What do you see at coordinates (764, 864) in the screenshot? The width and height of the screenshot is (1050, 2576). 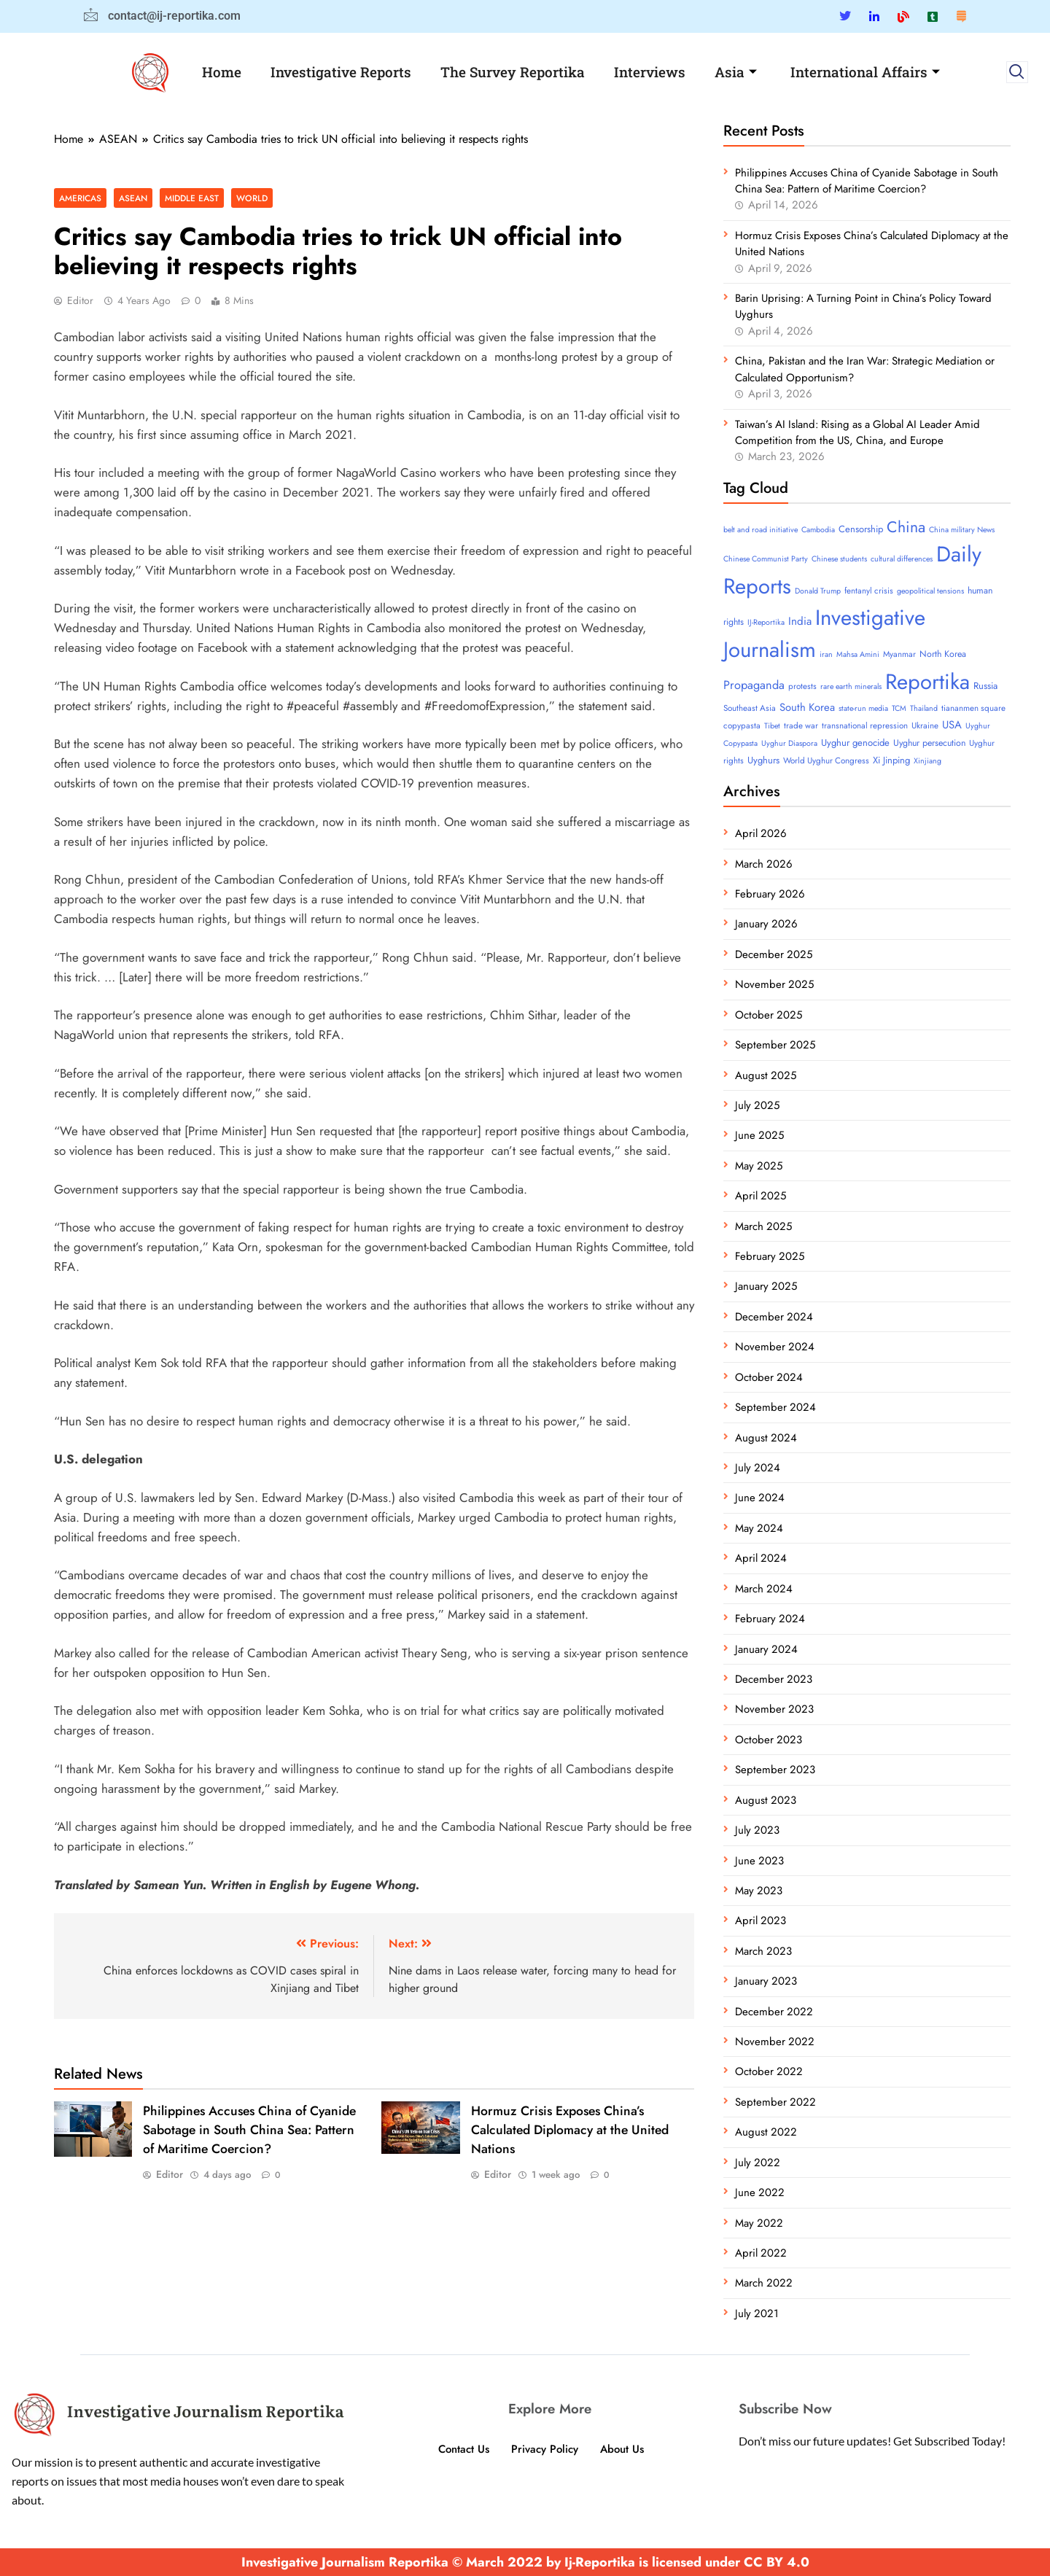 I see `March 2026` at bounding box center [764, 864].